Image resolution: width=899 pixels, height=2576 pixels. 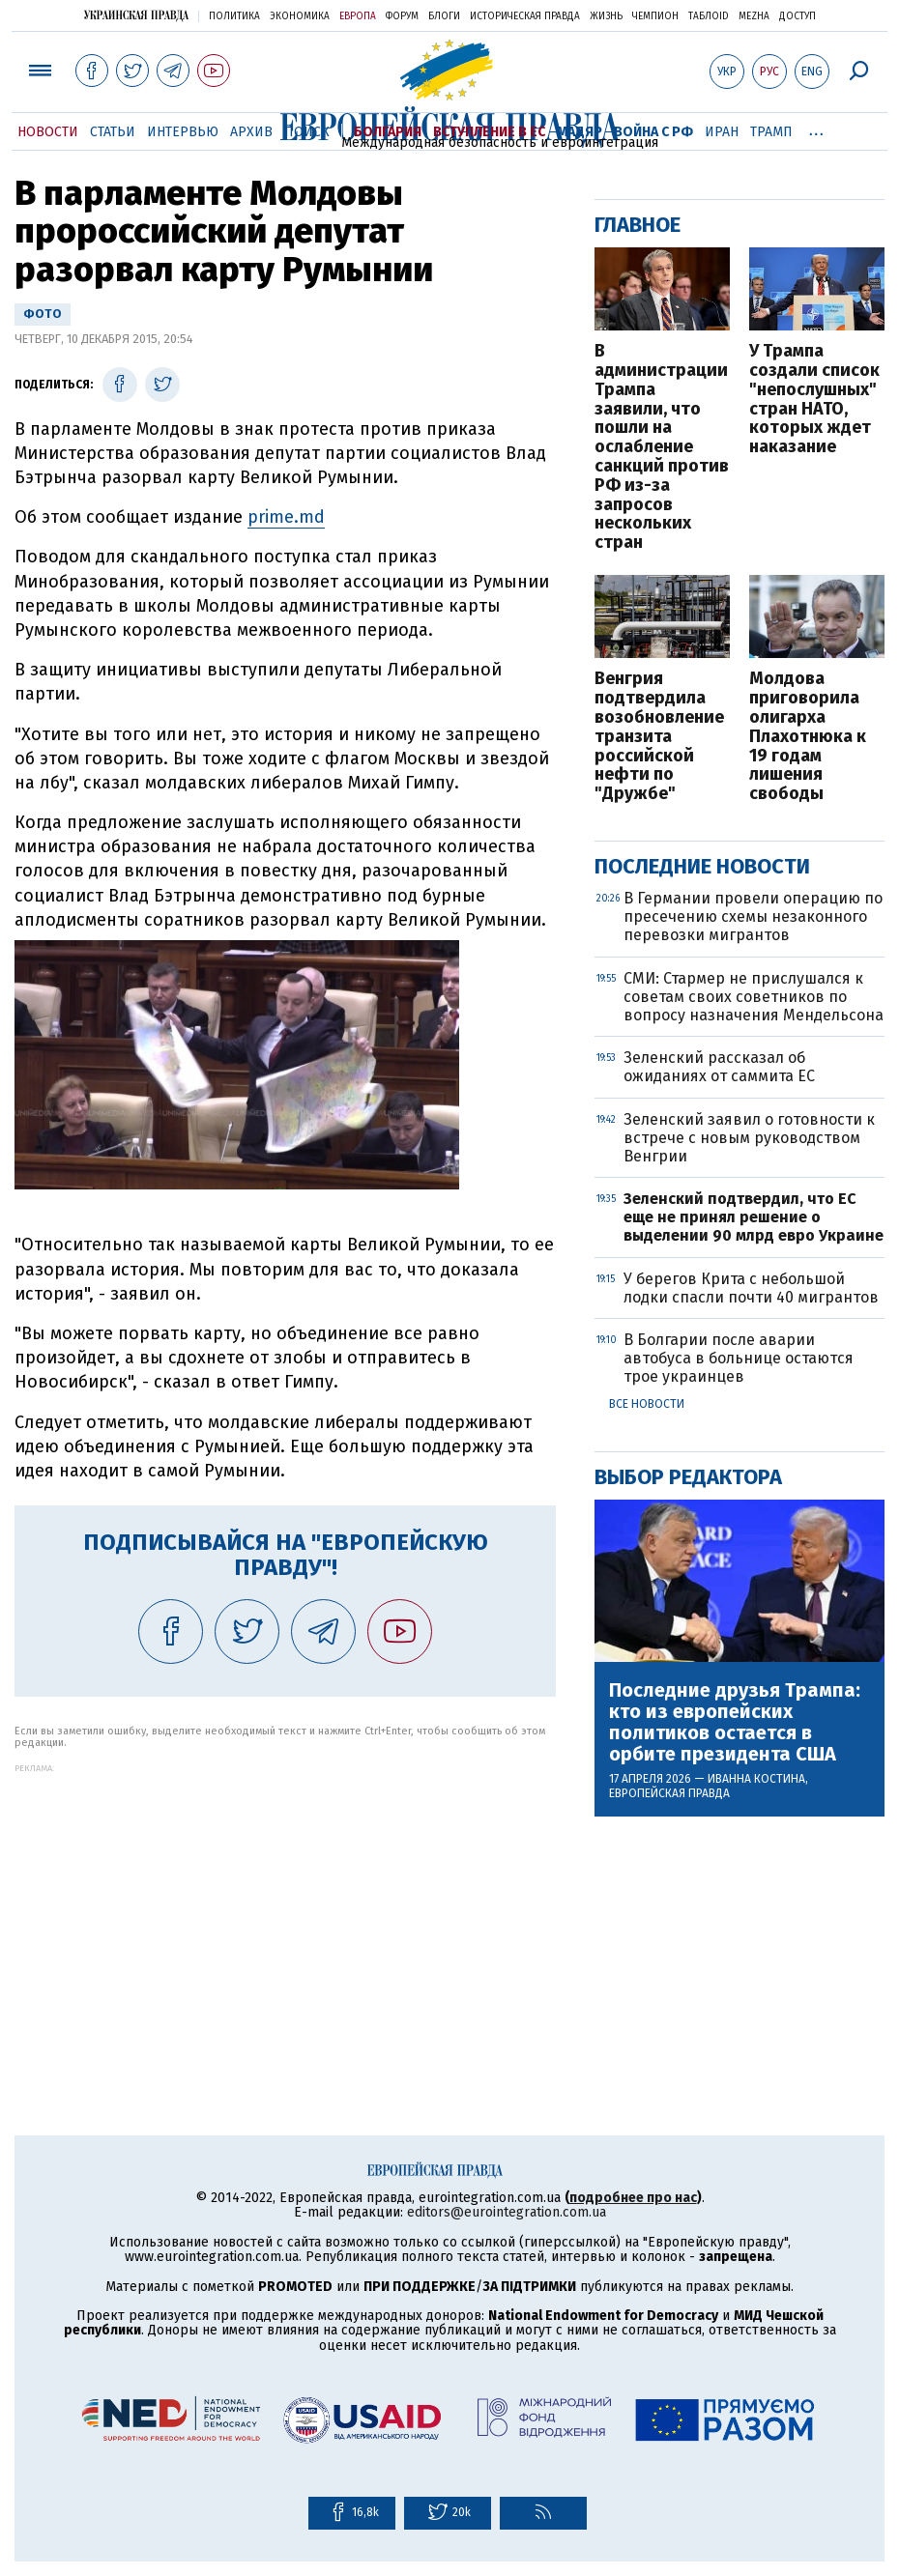 I want to click on Интервью, so click(x=182, y=132).